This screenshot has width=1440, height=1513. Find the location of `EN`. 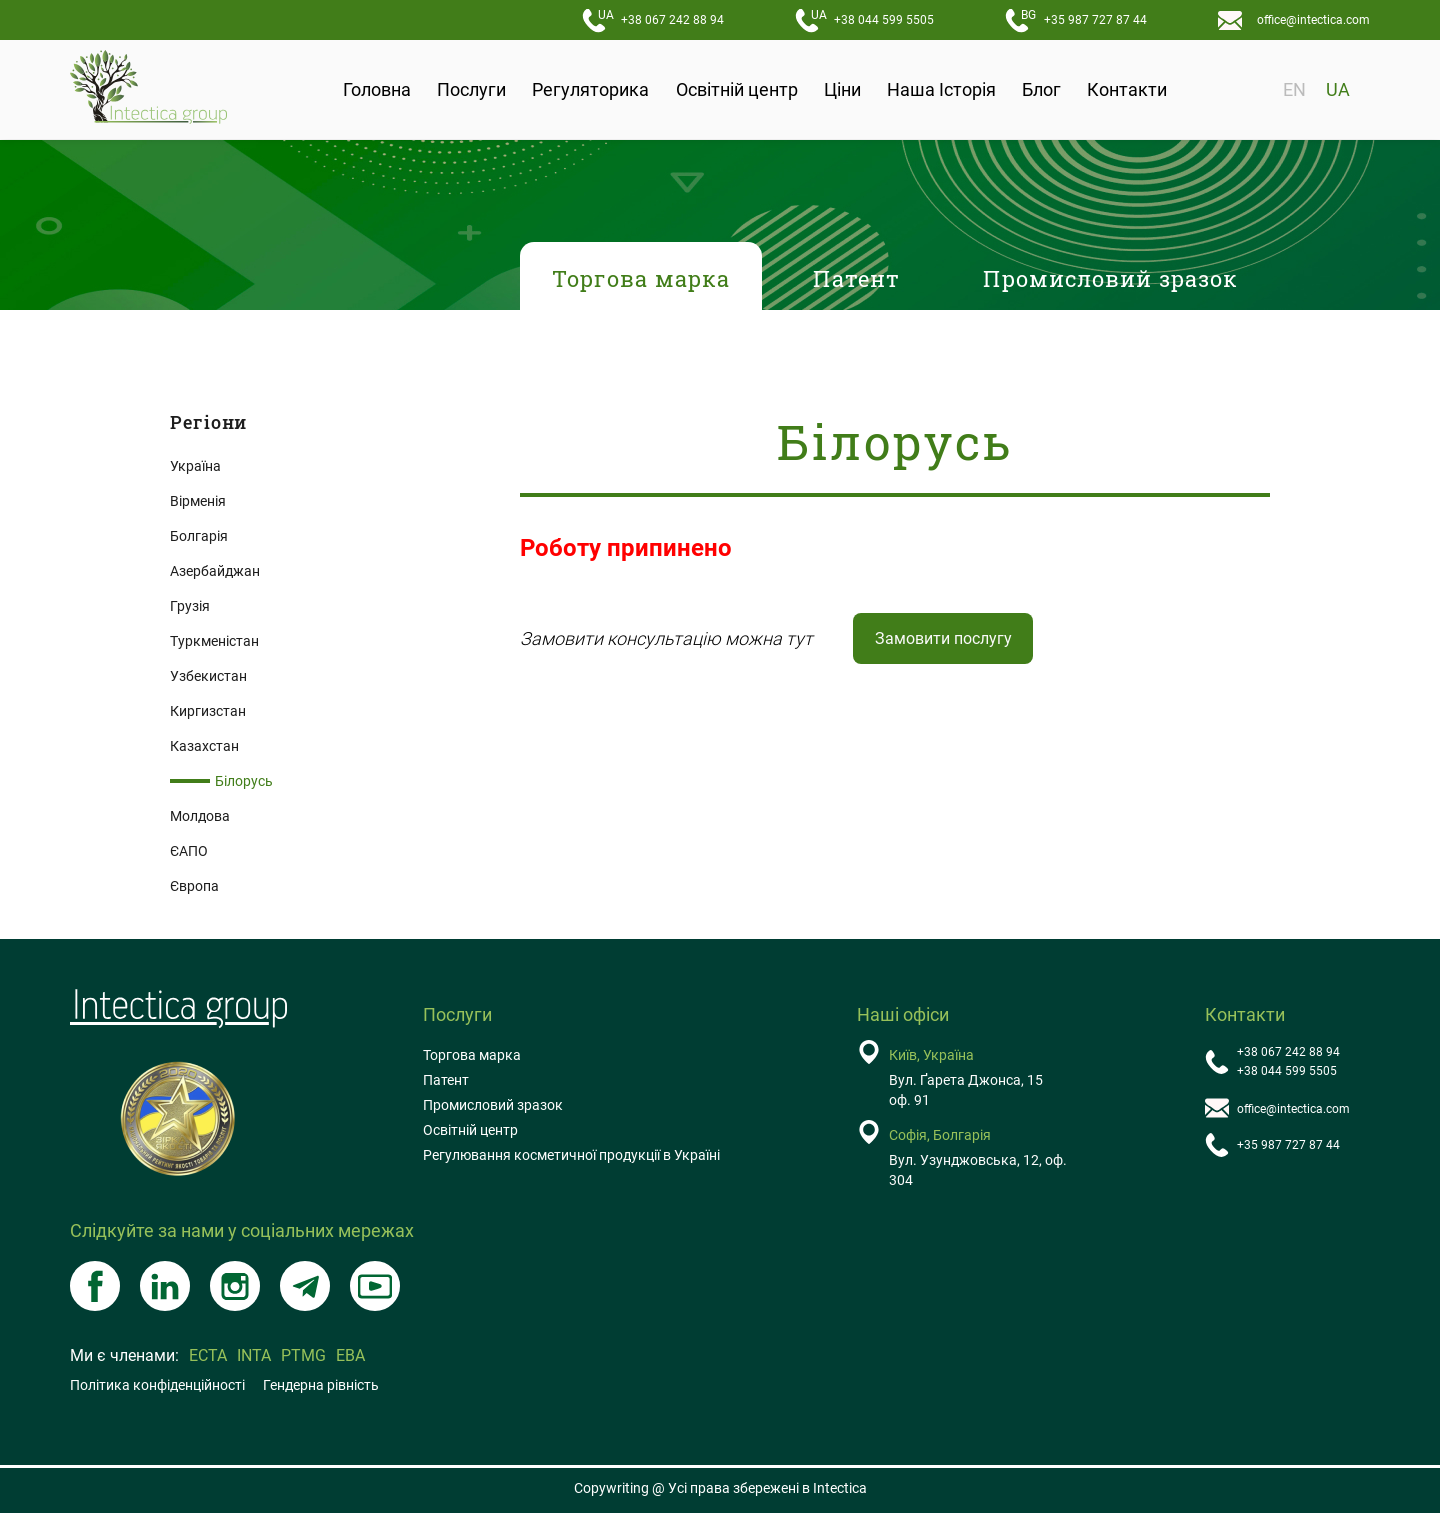

EN is located at coordinates (1294, 89).